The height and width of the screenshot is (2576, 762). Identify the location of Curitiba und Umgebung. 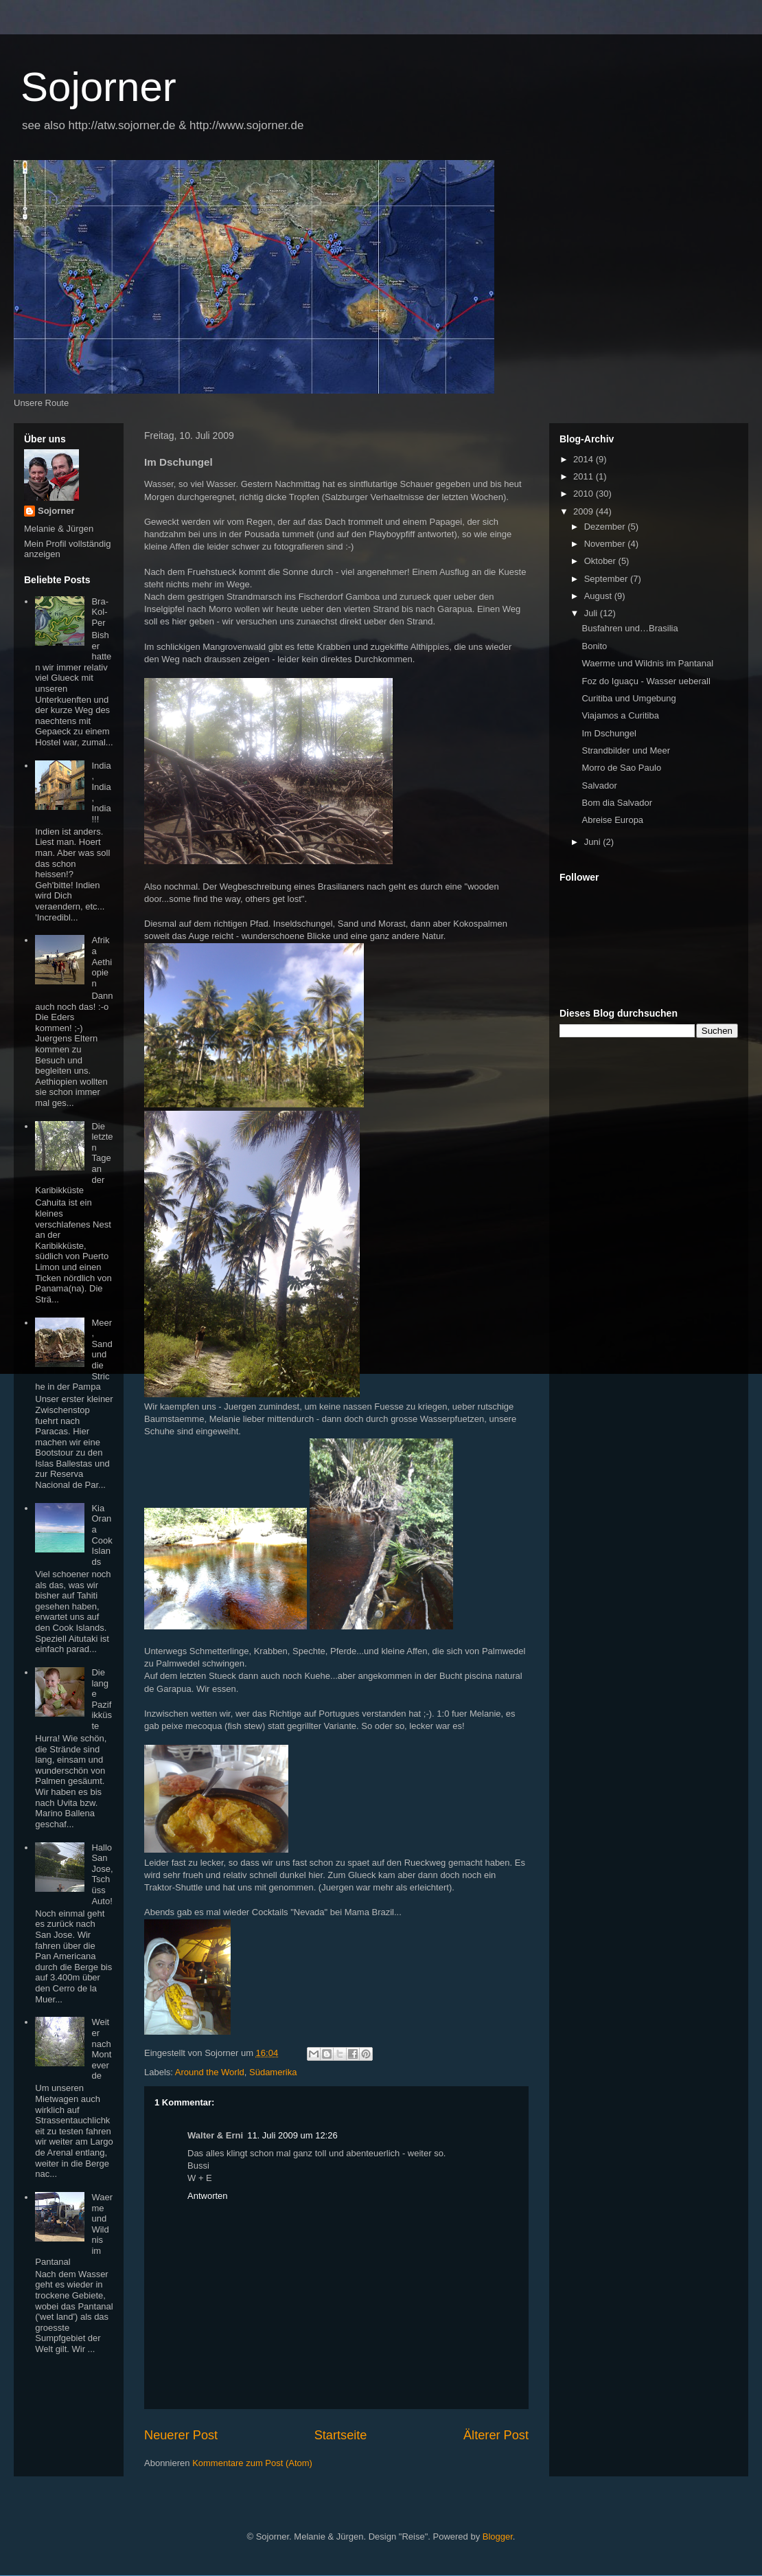
(628, 698).